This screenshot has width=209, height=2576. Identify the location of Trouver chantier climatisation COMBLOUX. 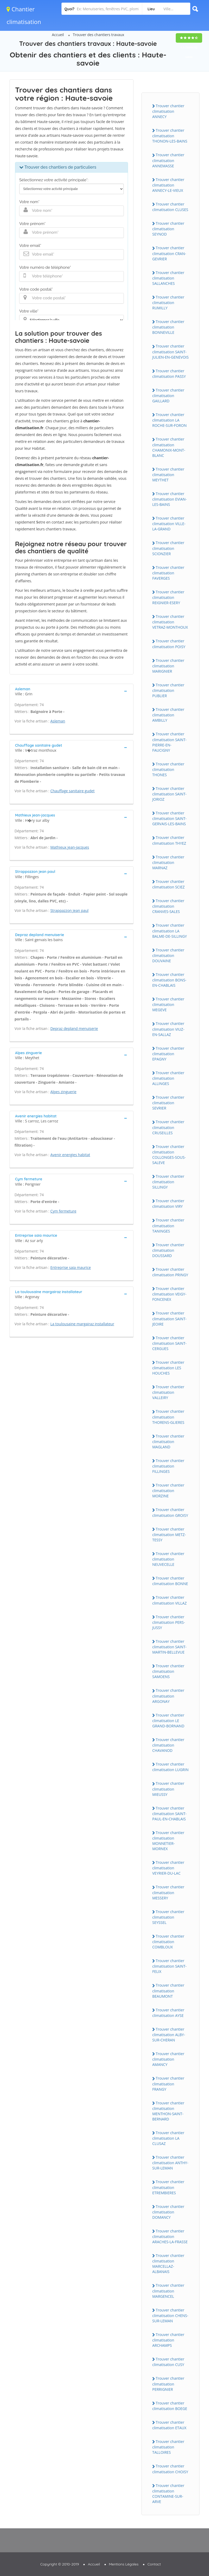
(168, 1941).